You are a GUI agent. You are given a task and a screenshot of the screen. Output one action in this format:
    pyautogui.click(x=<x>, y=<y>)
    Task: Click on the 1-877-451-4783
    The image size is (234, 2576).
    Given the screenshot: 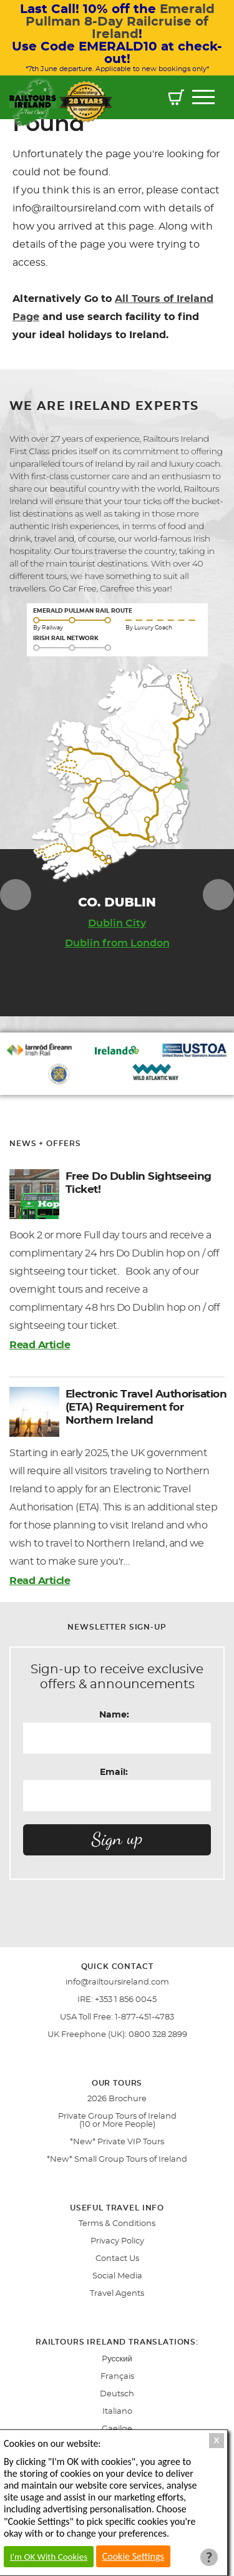 What is the action you would take?
    pyautogui.click(x=144, y=2017)
    